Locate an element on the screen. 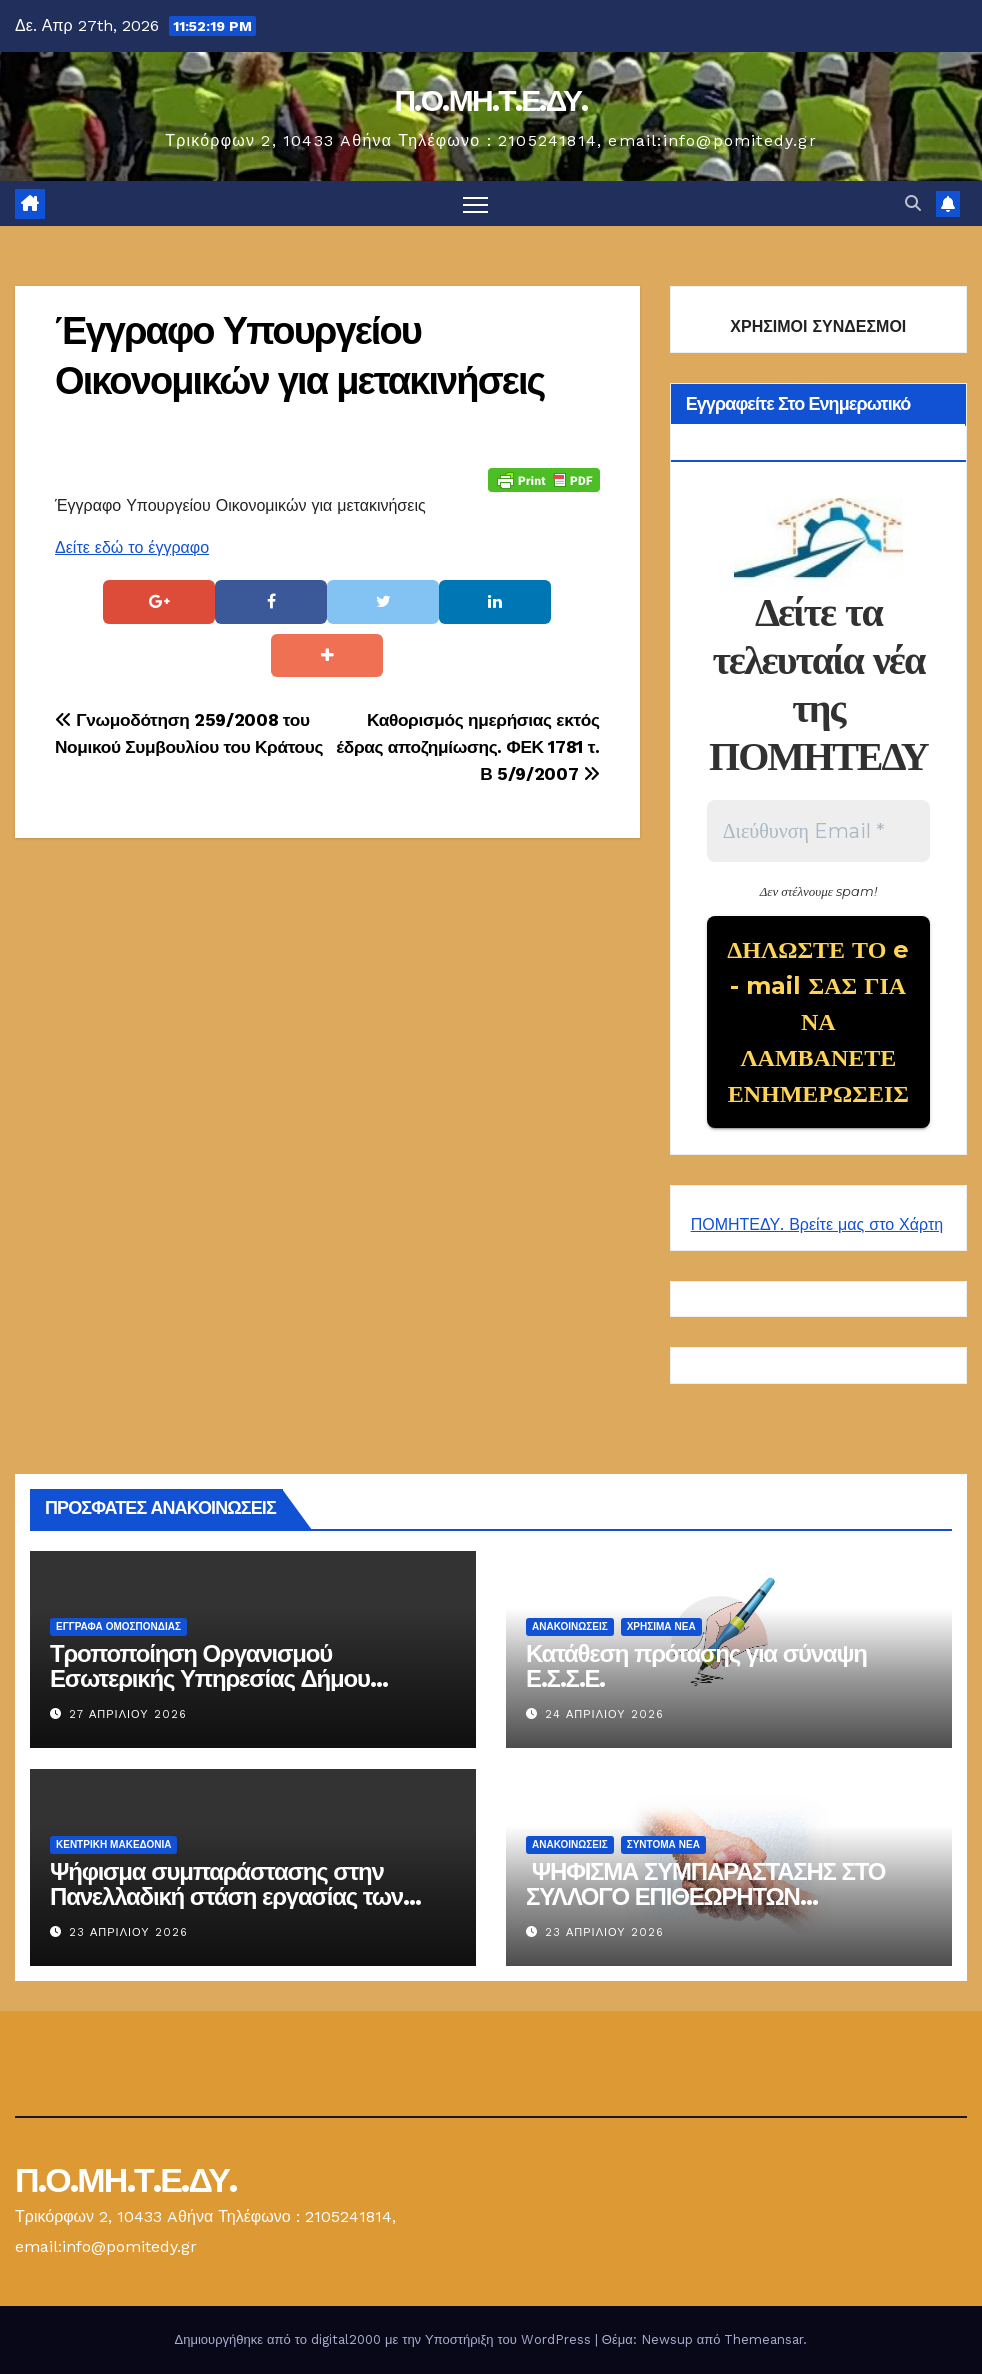 The width and height of the screenshot is (982, 2374). Themeansar is located at coordinates (763, 2339).